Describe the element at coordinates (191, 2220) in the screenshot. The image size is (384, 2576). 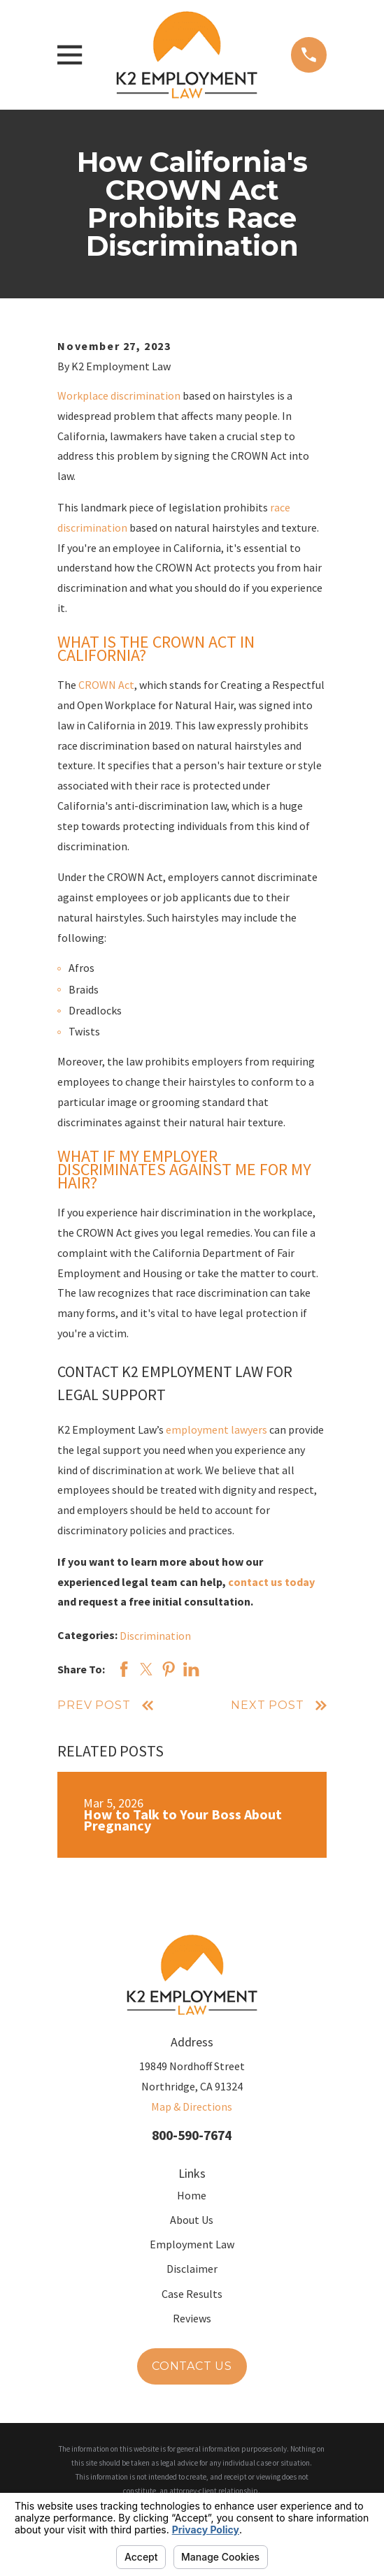
I see `About Us` at that location.